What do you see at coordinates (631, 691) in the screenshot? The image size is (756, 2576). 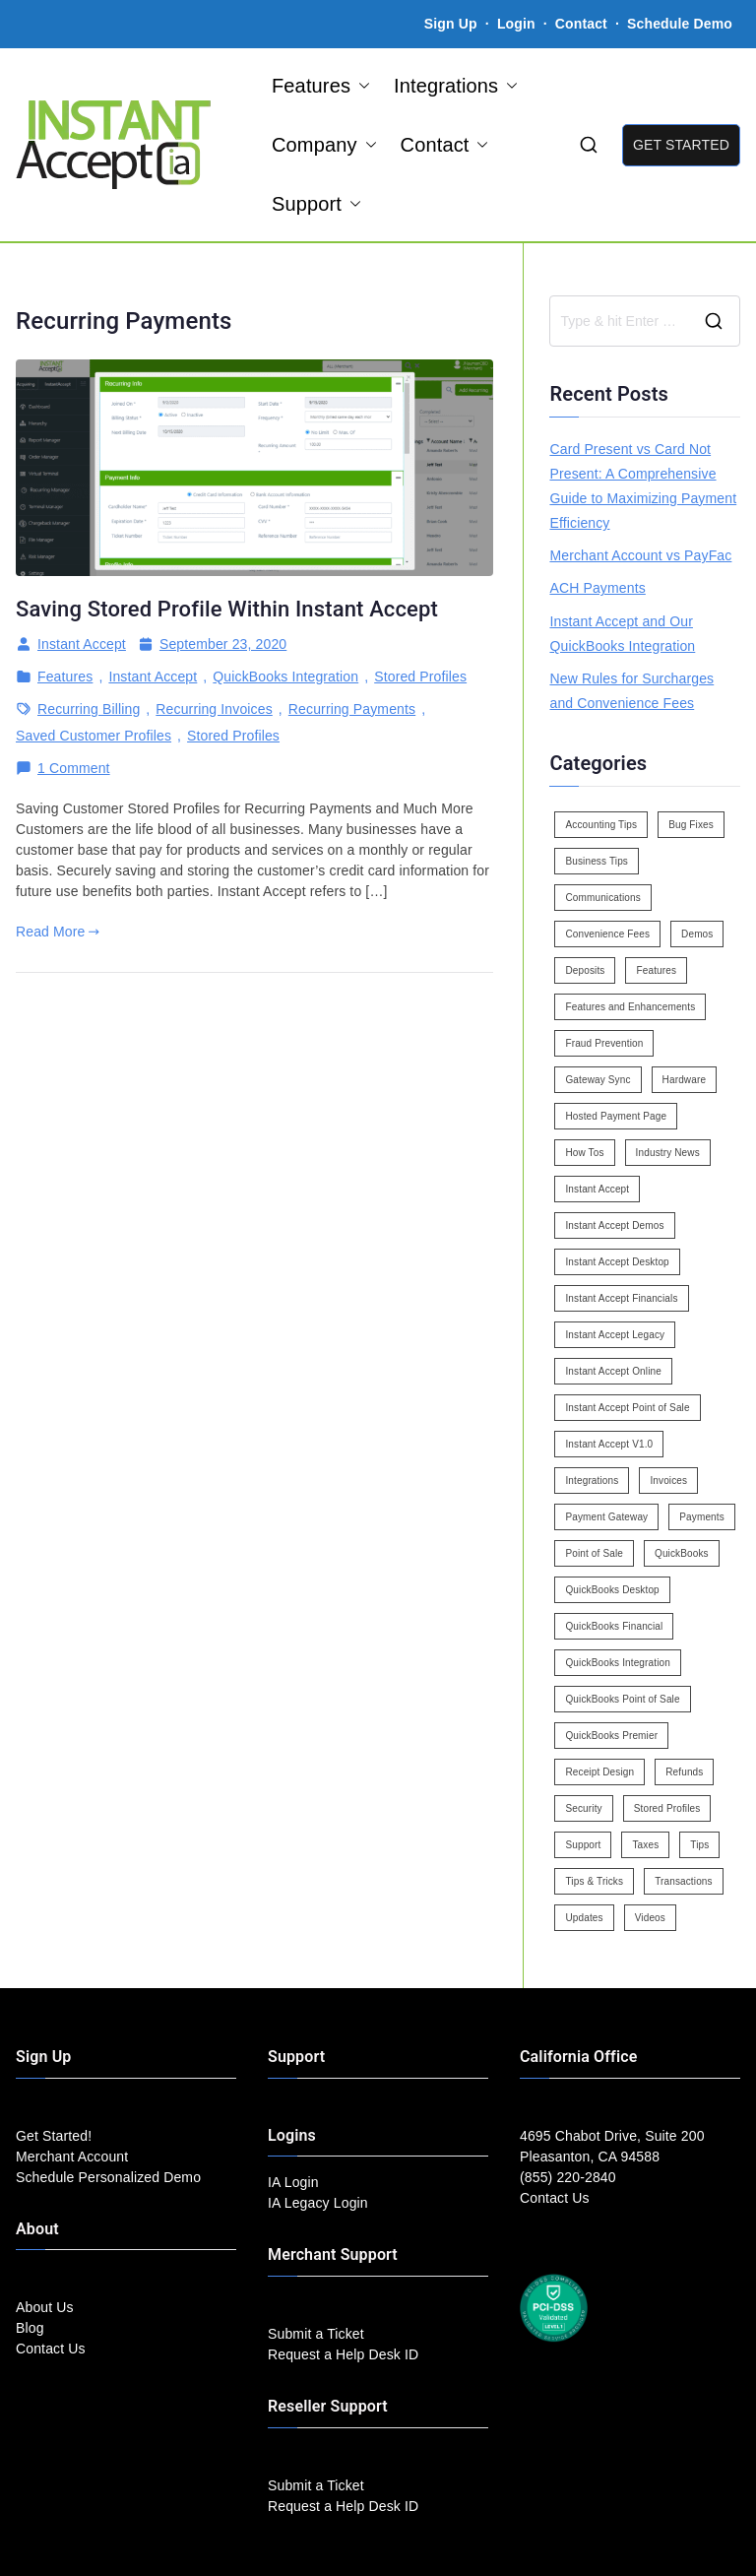 I see `New Rules for Surcharges and Convenience Fees` at bounding box center [631, 691].